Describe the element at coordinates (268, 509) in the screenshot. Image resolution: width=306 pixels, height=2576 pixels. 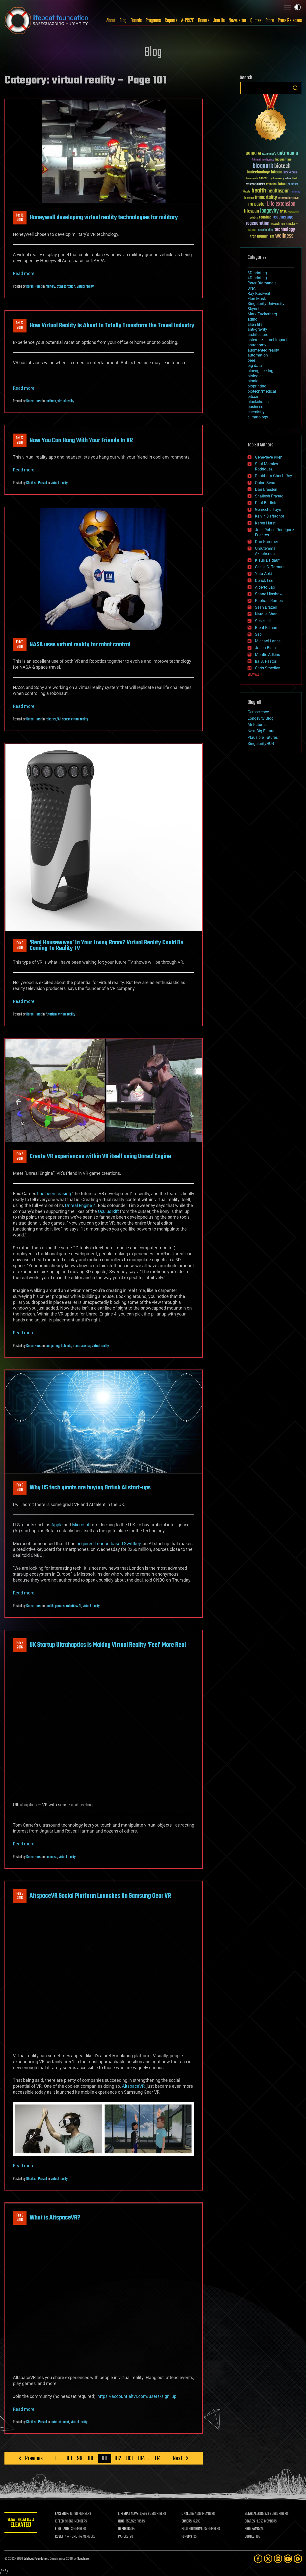
I see `Gemechu Taye` at that location.